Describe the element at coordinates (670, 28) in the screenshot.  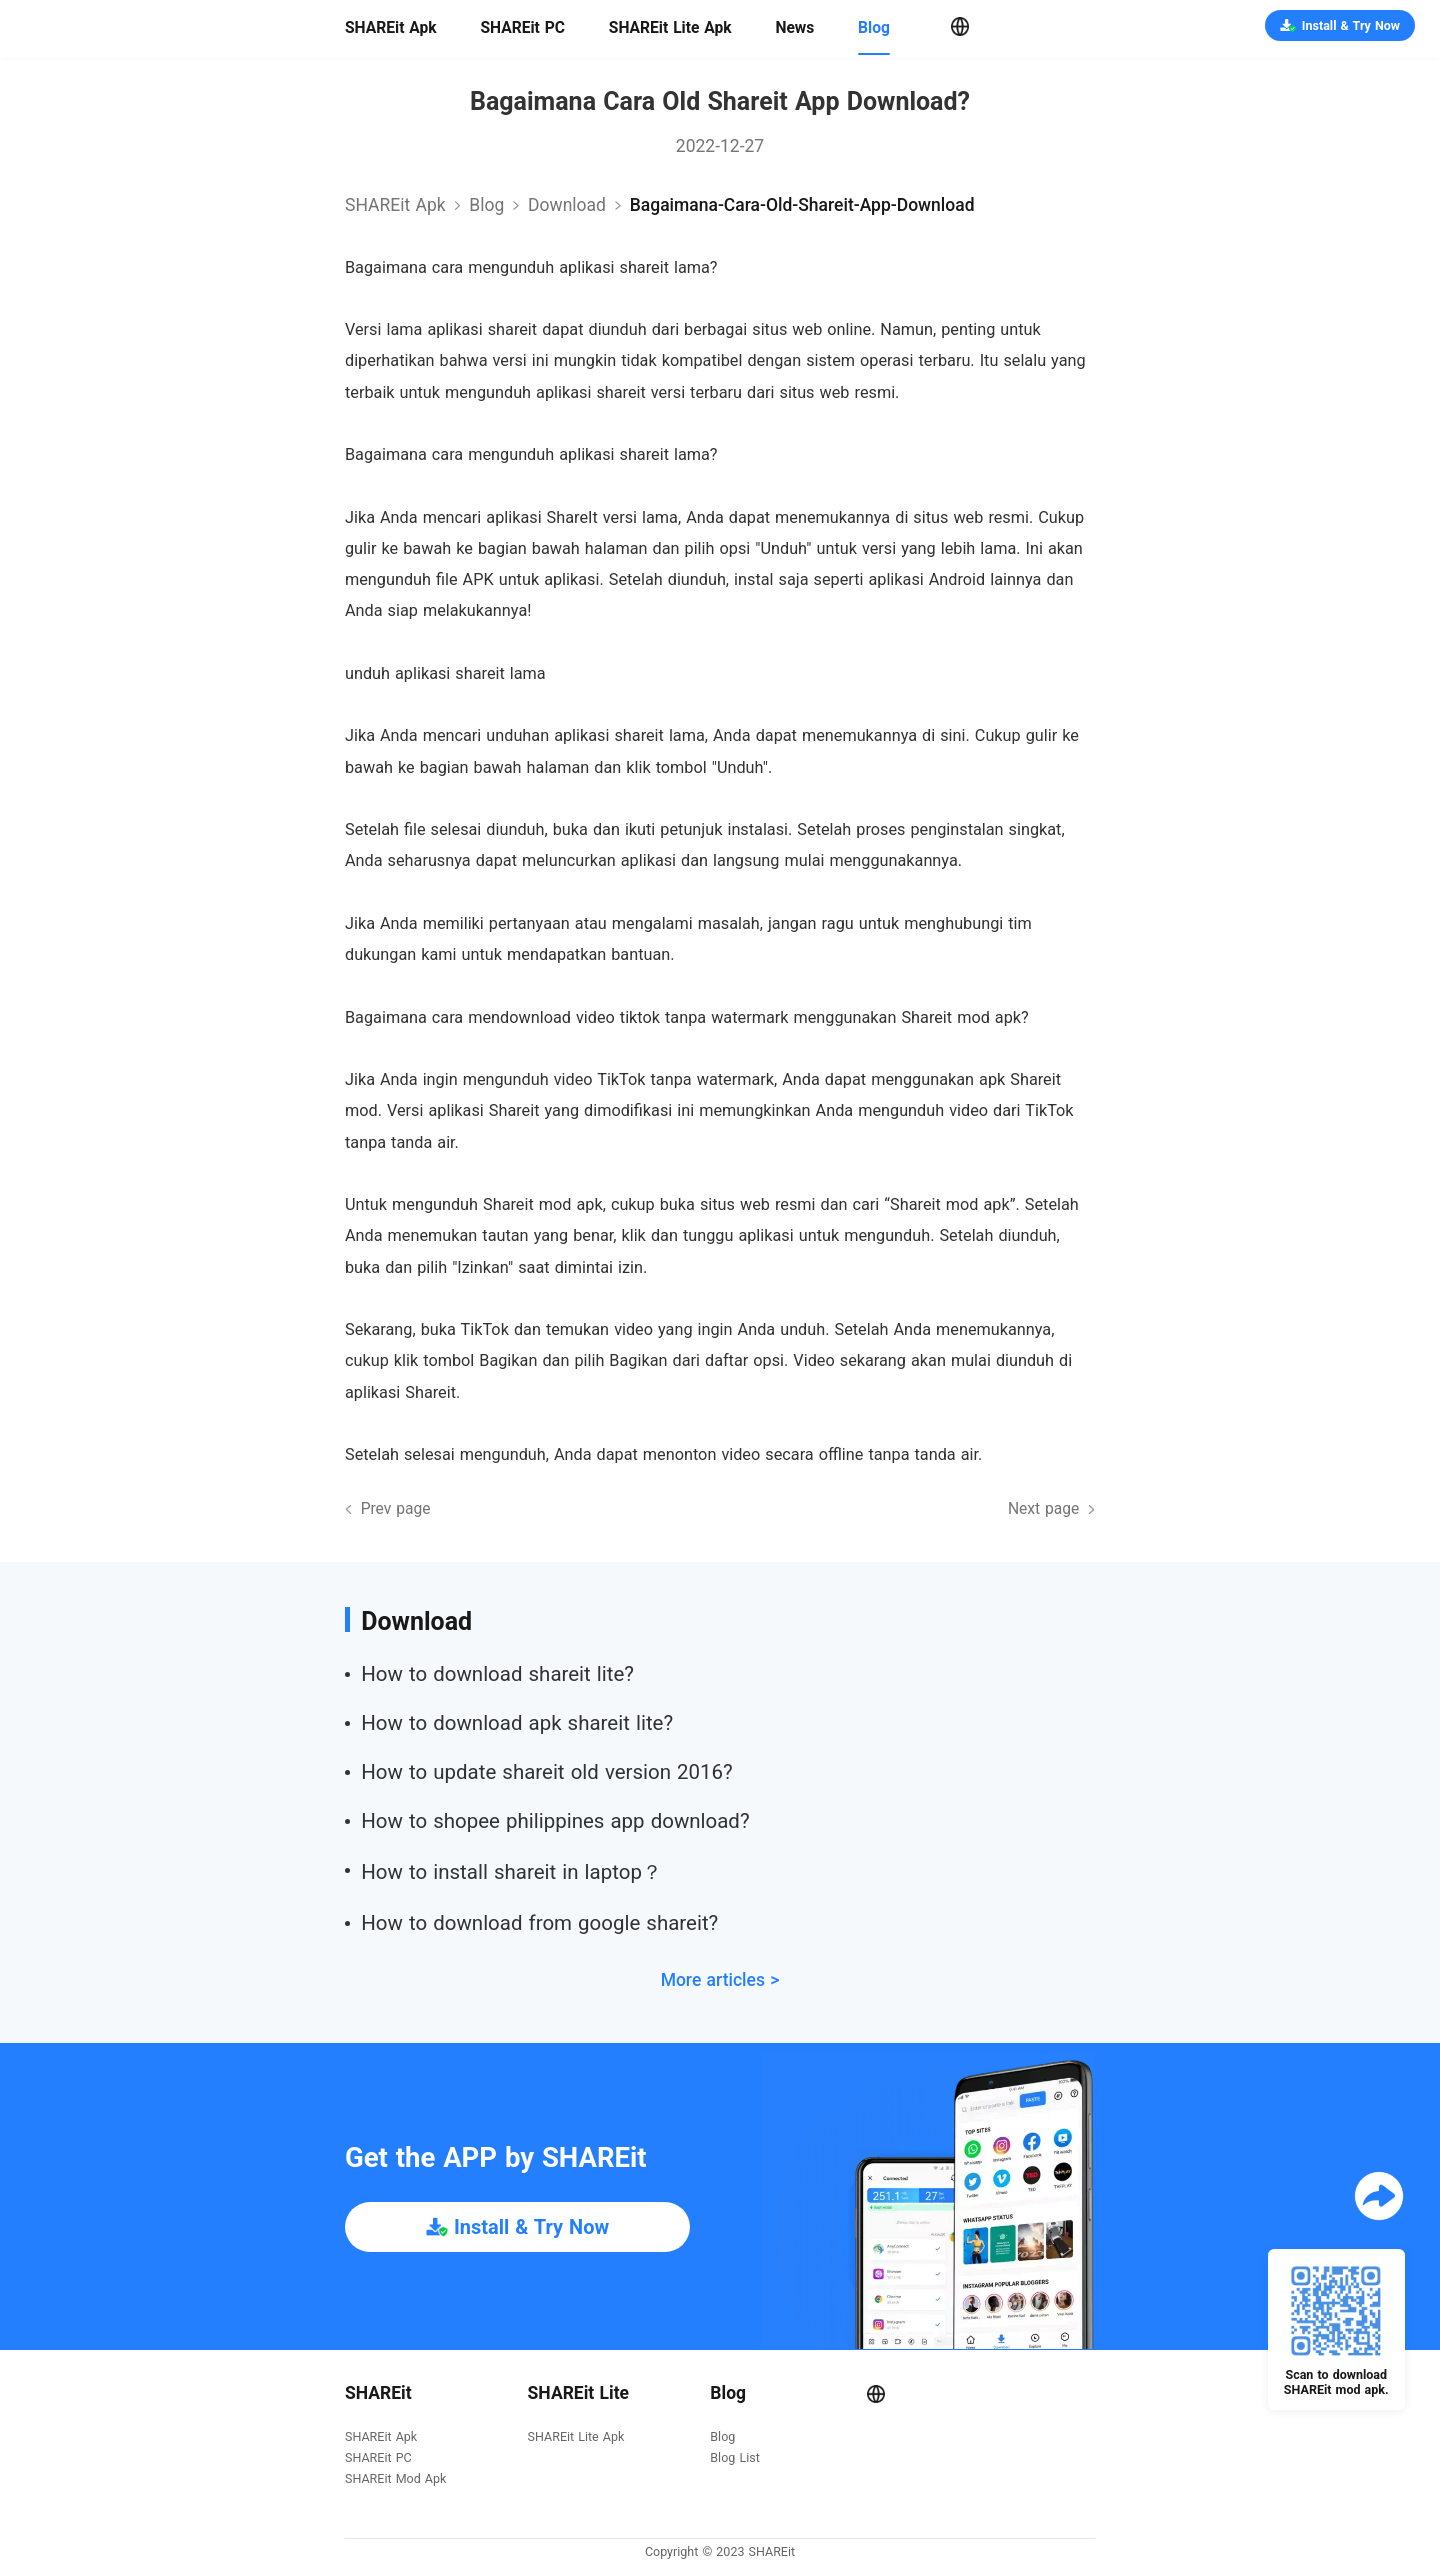
I see `SHAREit Lite Apk` at that location.